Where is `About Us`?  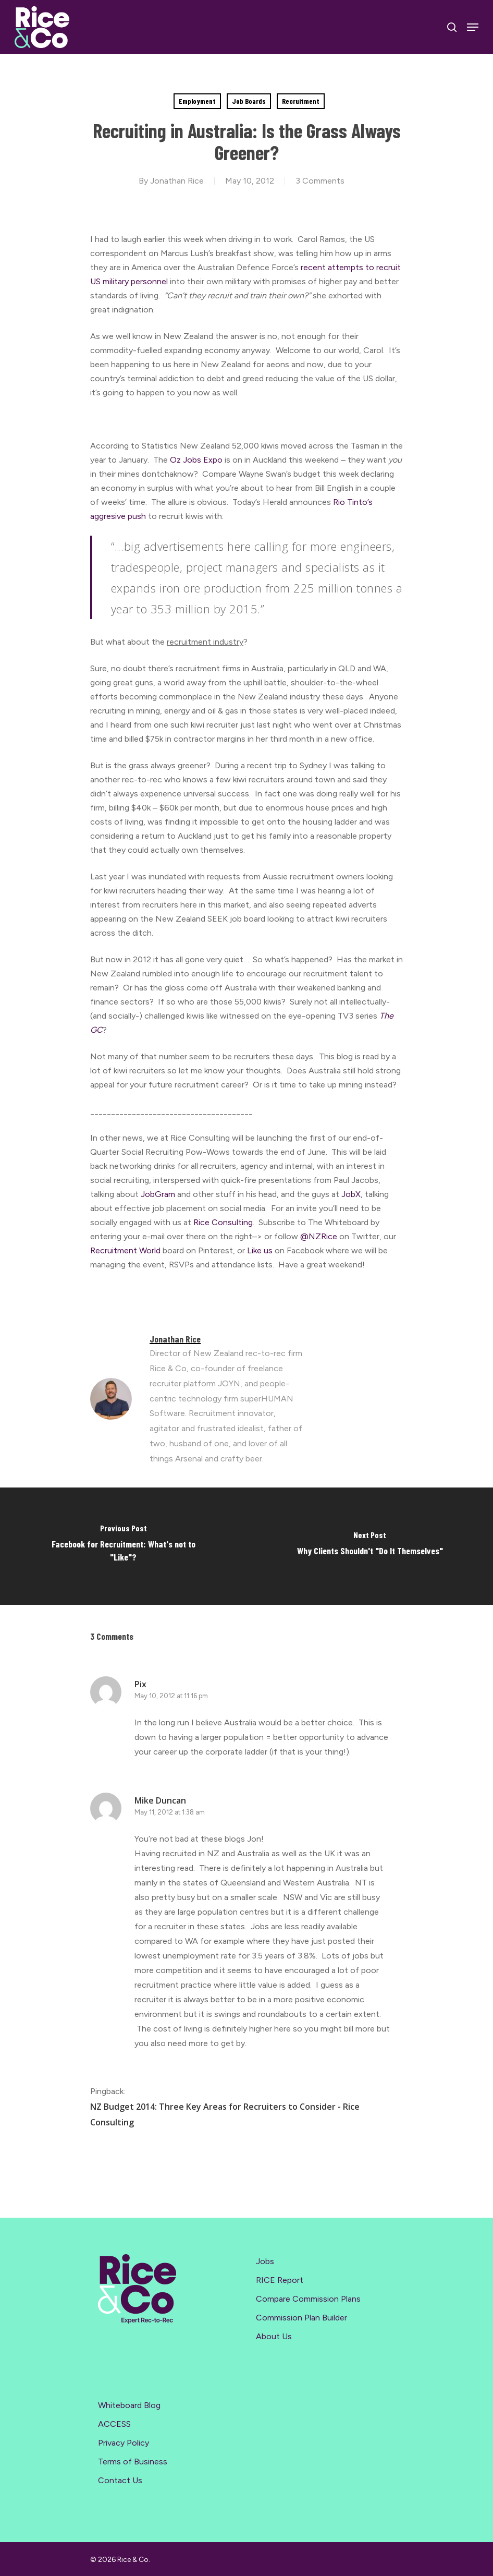
About Us is located at coordinates (274, 2336).